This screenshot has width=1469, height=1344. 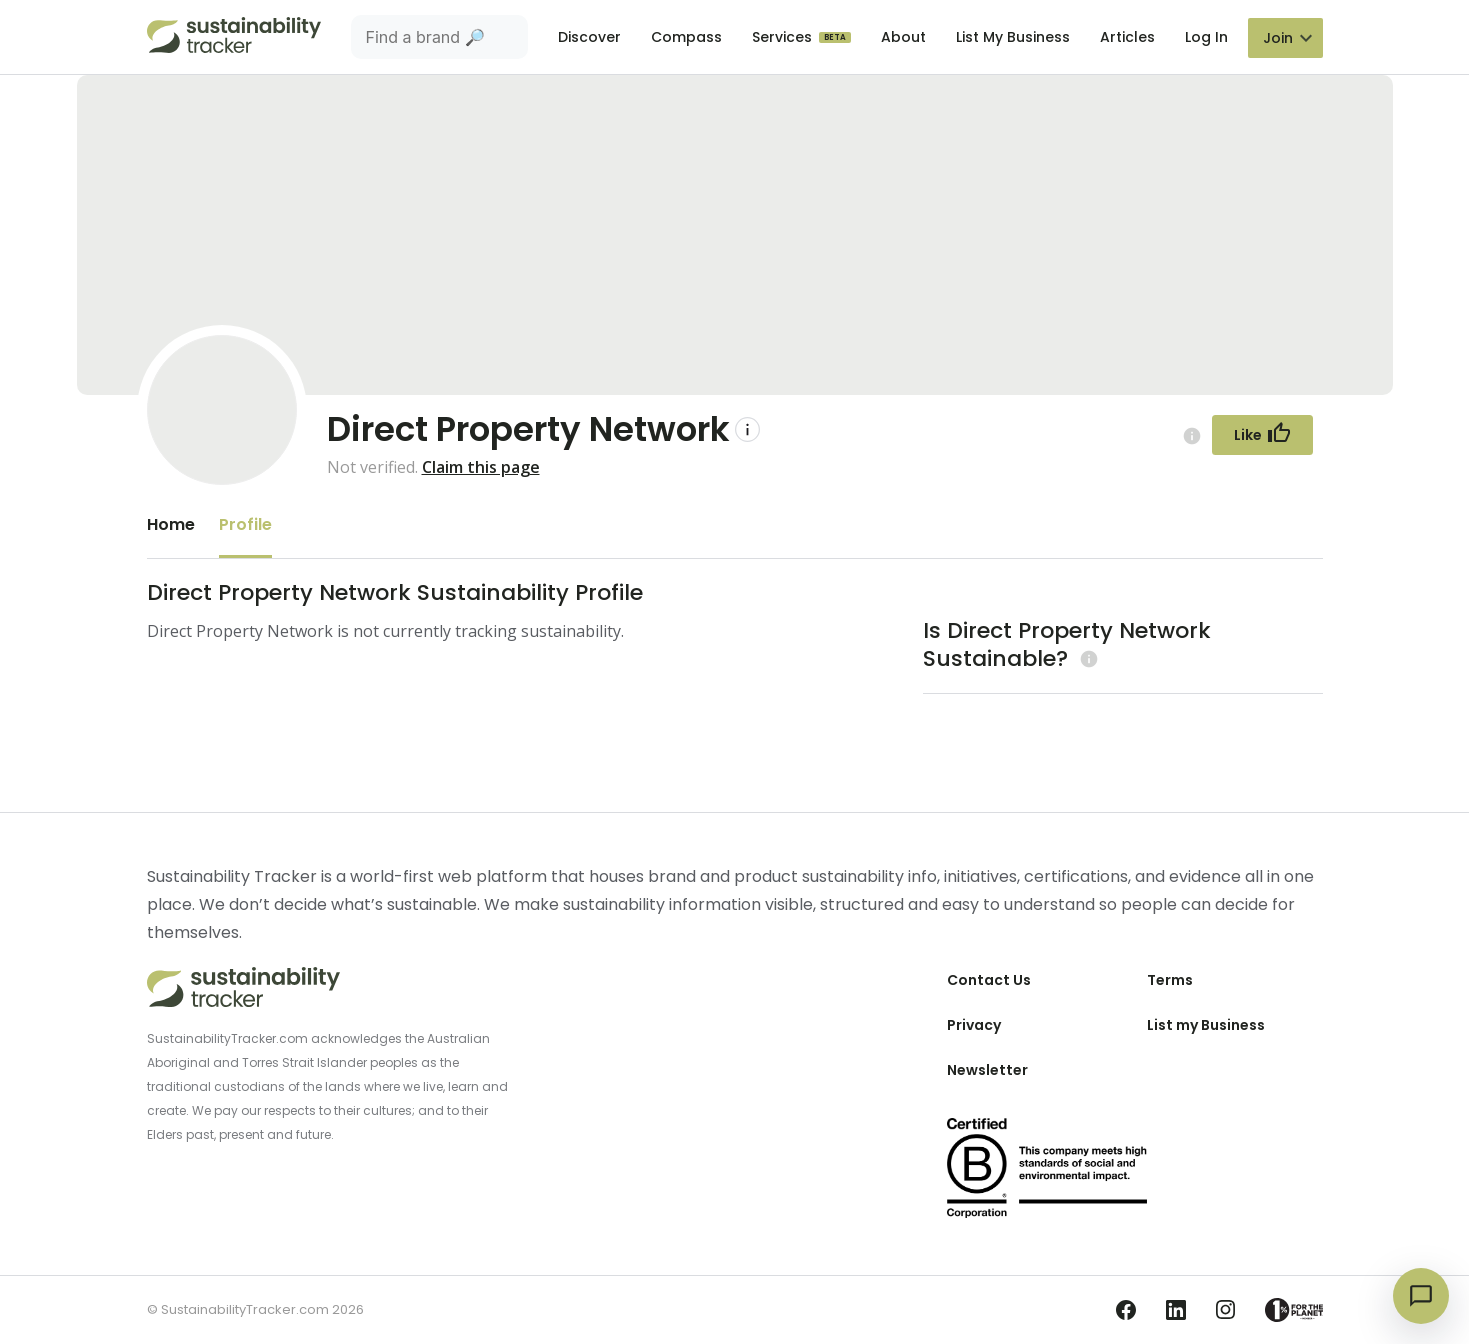 What do you see at coordinates (1206, 37) in the screenshot?
I see `Log In` at bounding box center [1206, 37].